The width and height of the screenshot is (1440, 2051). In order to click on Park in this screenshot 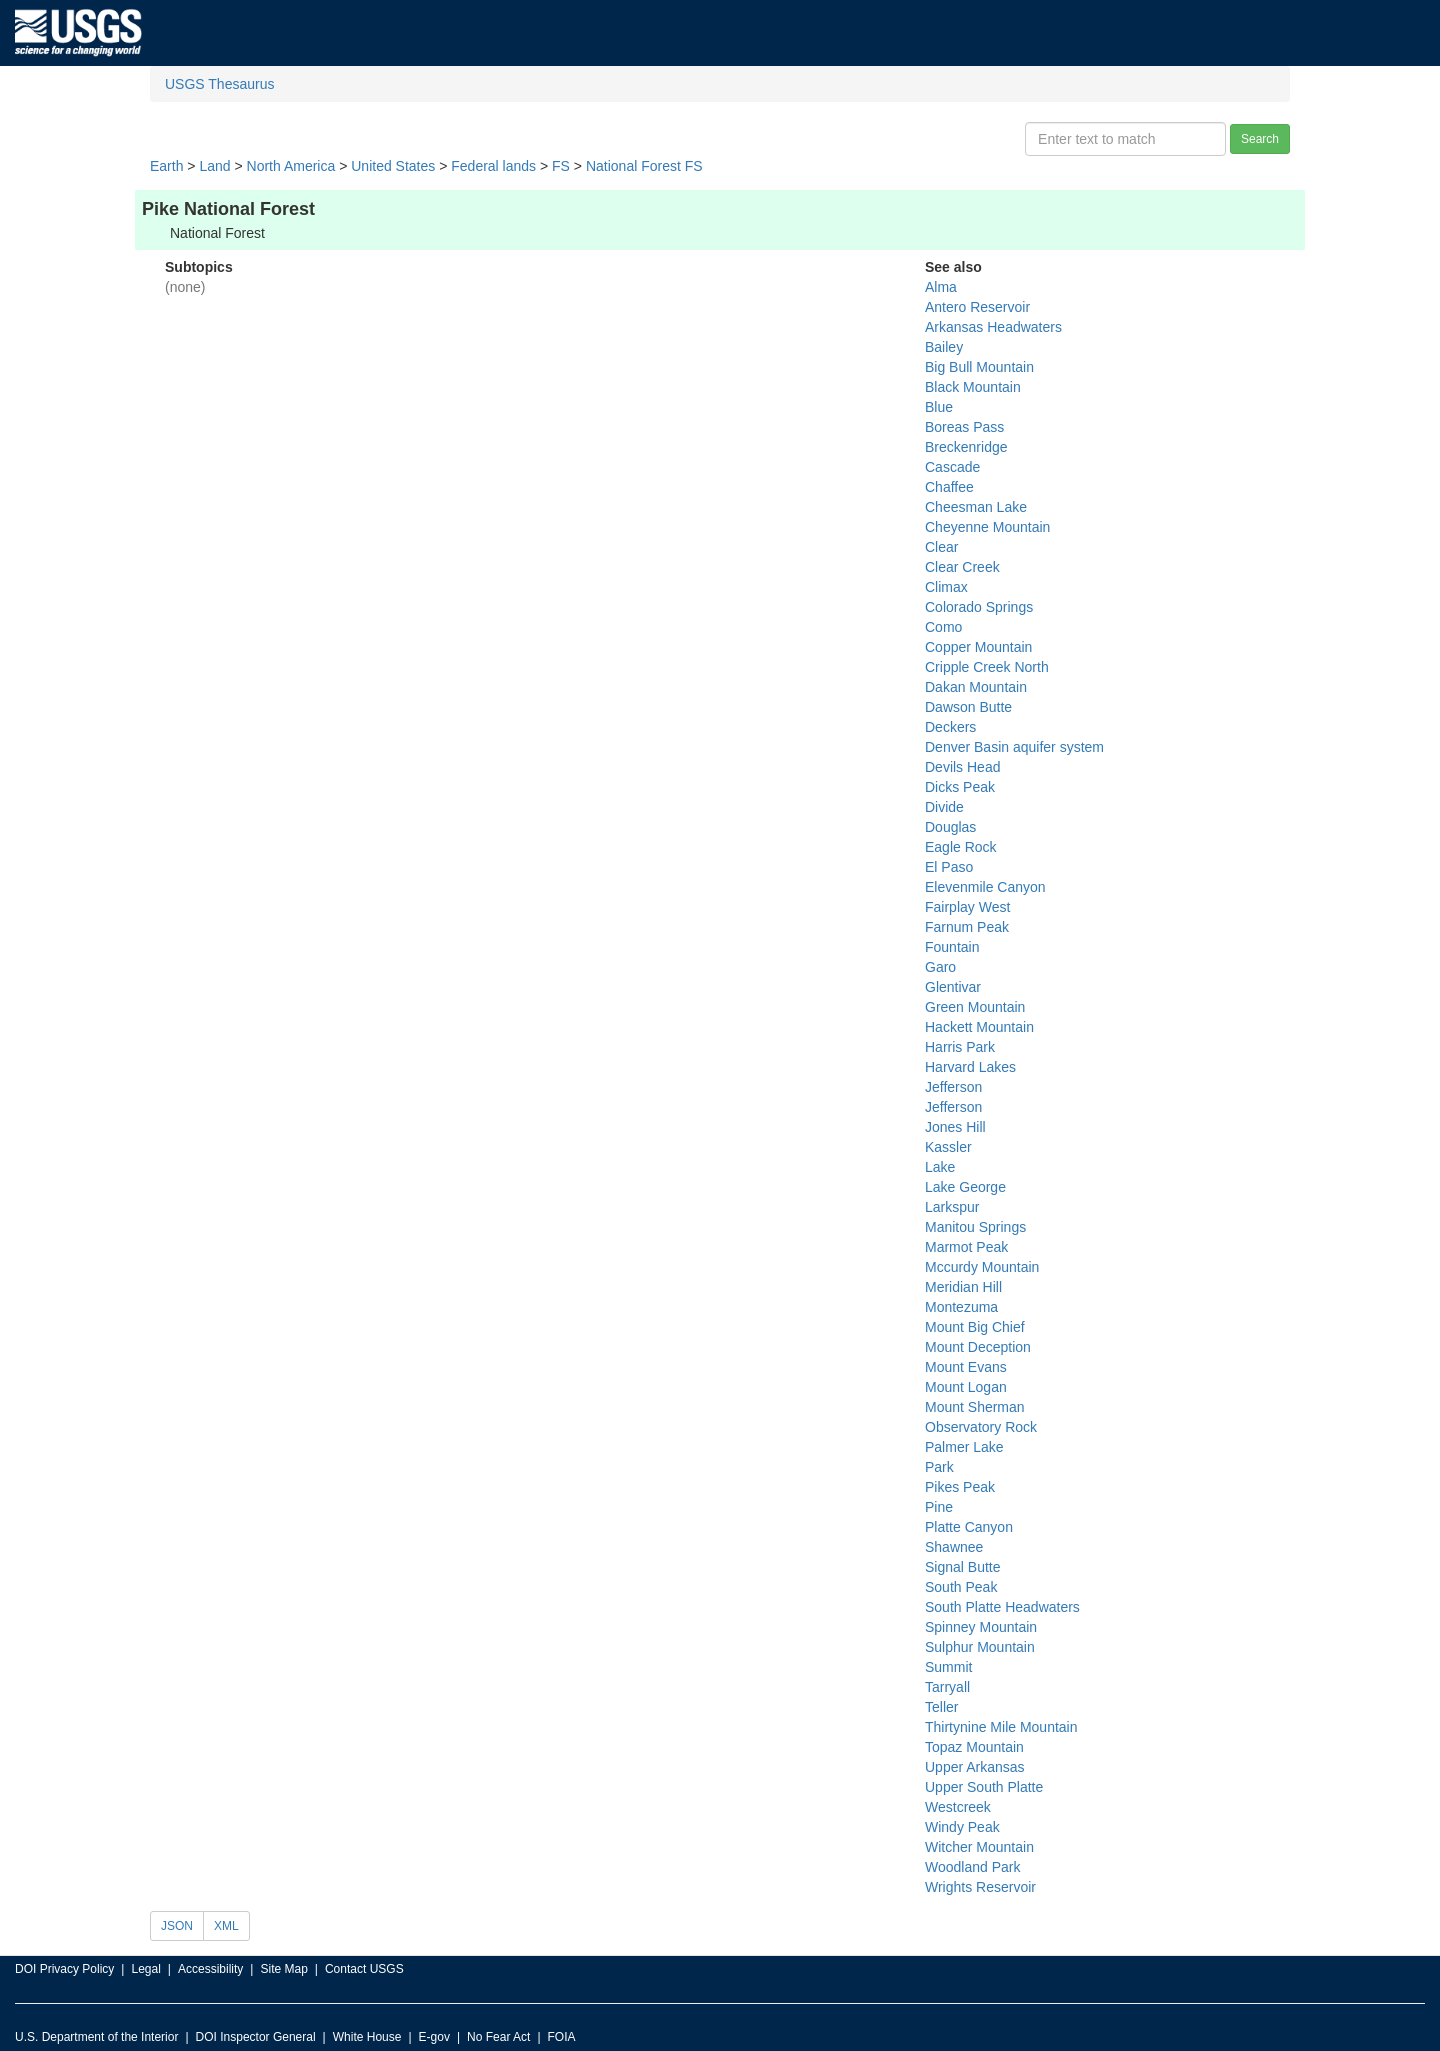, I will do `click(939, 1467)`.